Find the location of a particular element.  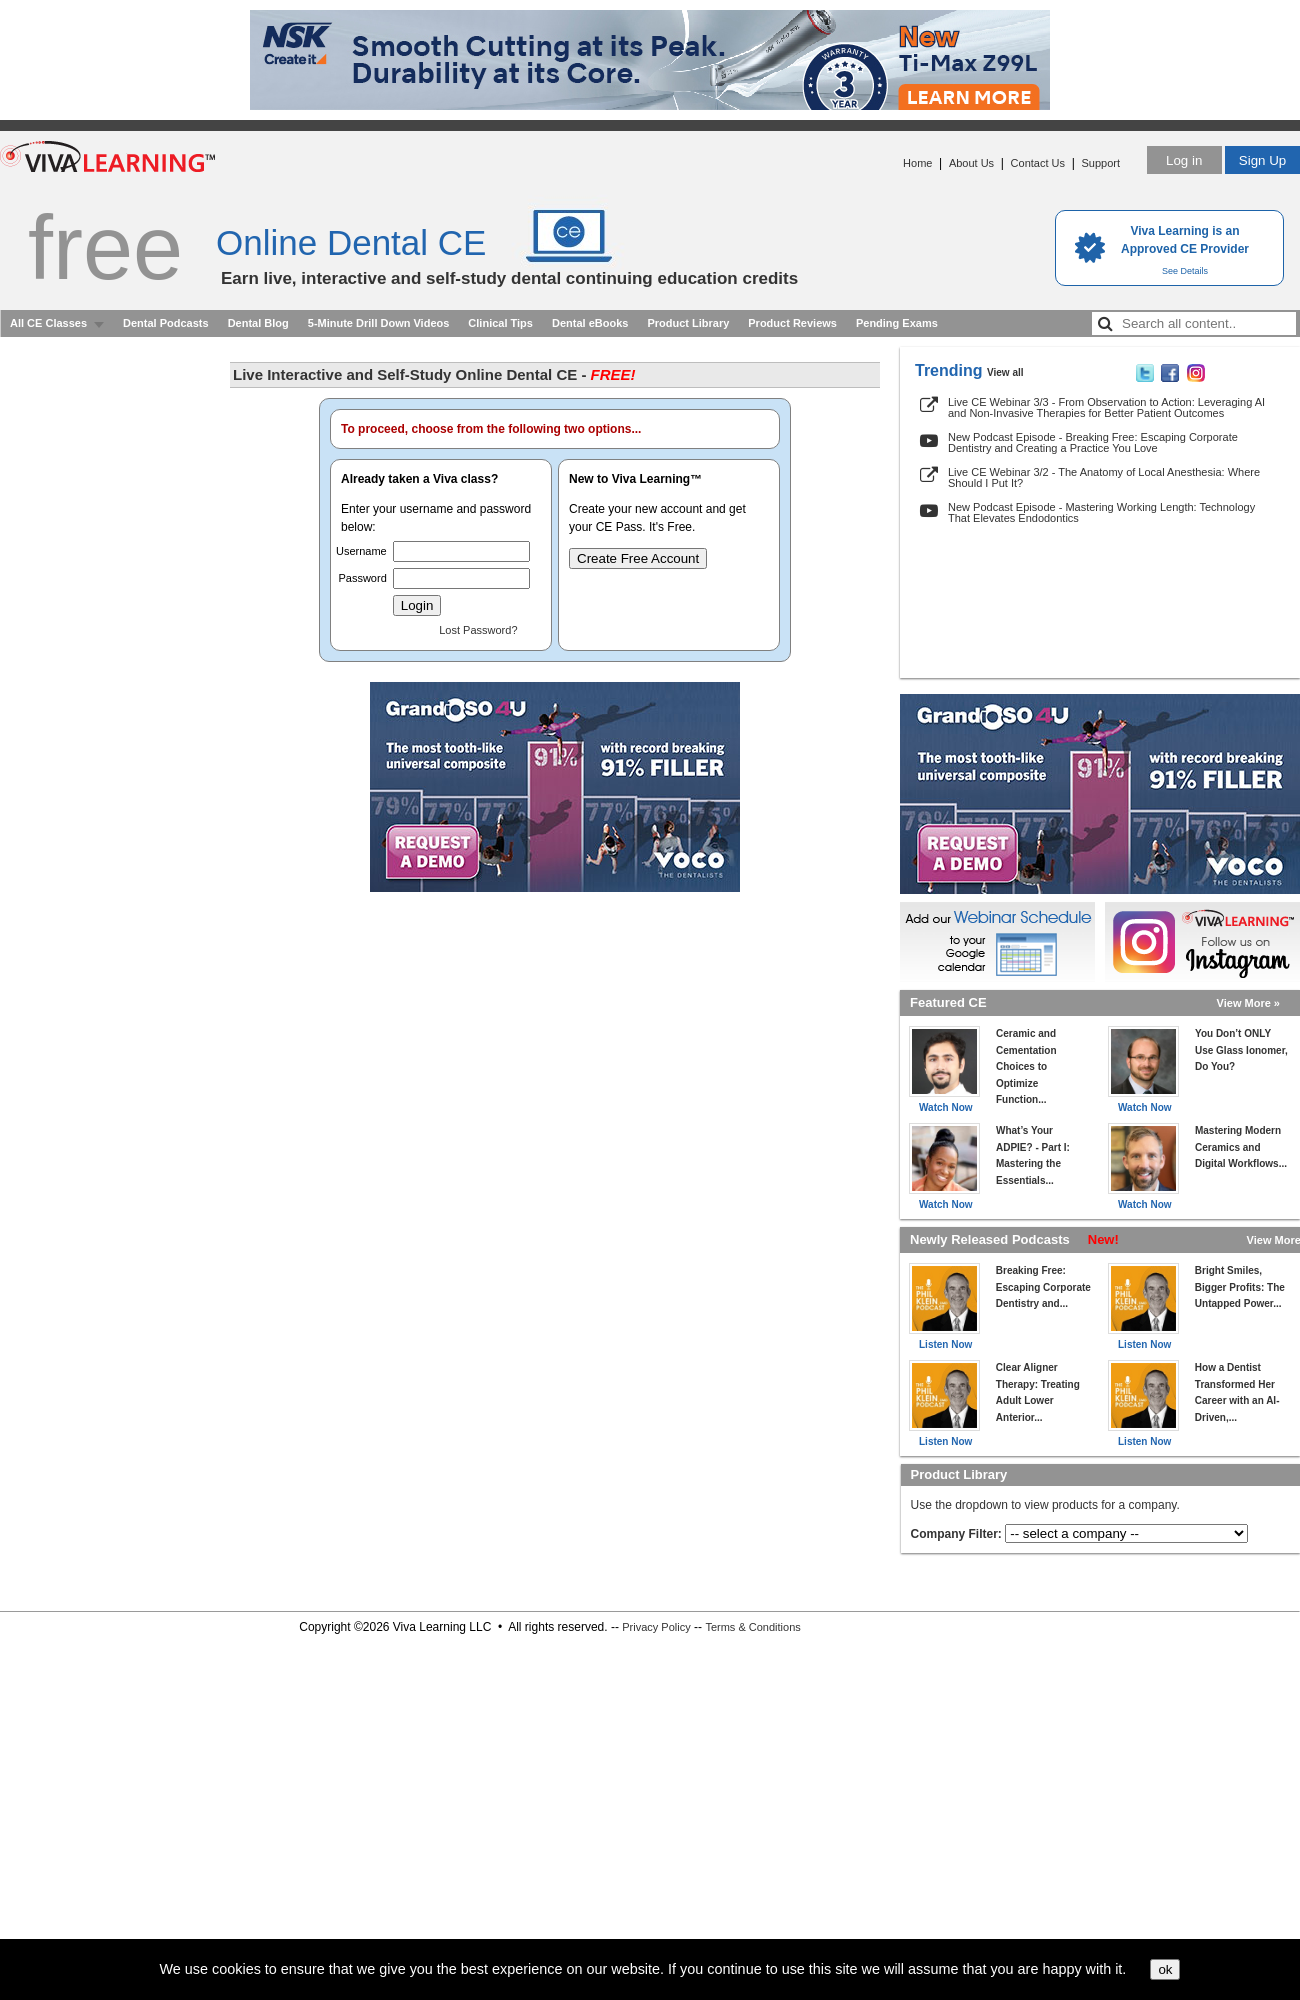

Live CE Webinar 3/3 - From Observation to Action: Leveraging AI and Non-Invasive Therapies for Better Patient Outcomes is located at coordinates (1106, 407).